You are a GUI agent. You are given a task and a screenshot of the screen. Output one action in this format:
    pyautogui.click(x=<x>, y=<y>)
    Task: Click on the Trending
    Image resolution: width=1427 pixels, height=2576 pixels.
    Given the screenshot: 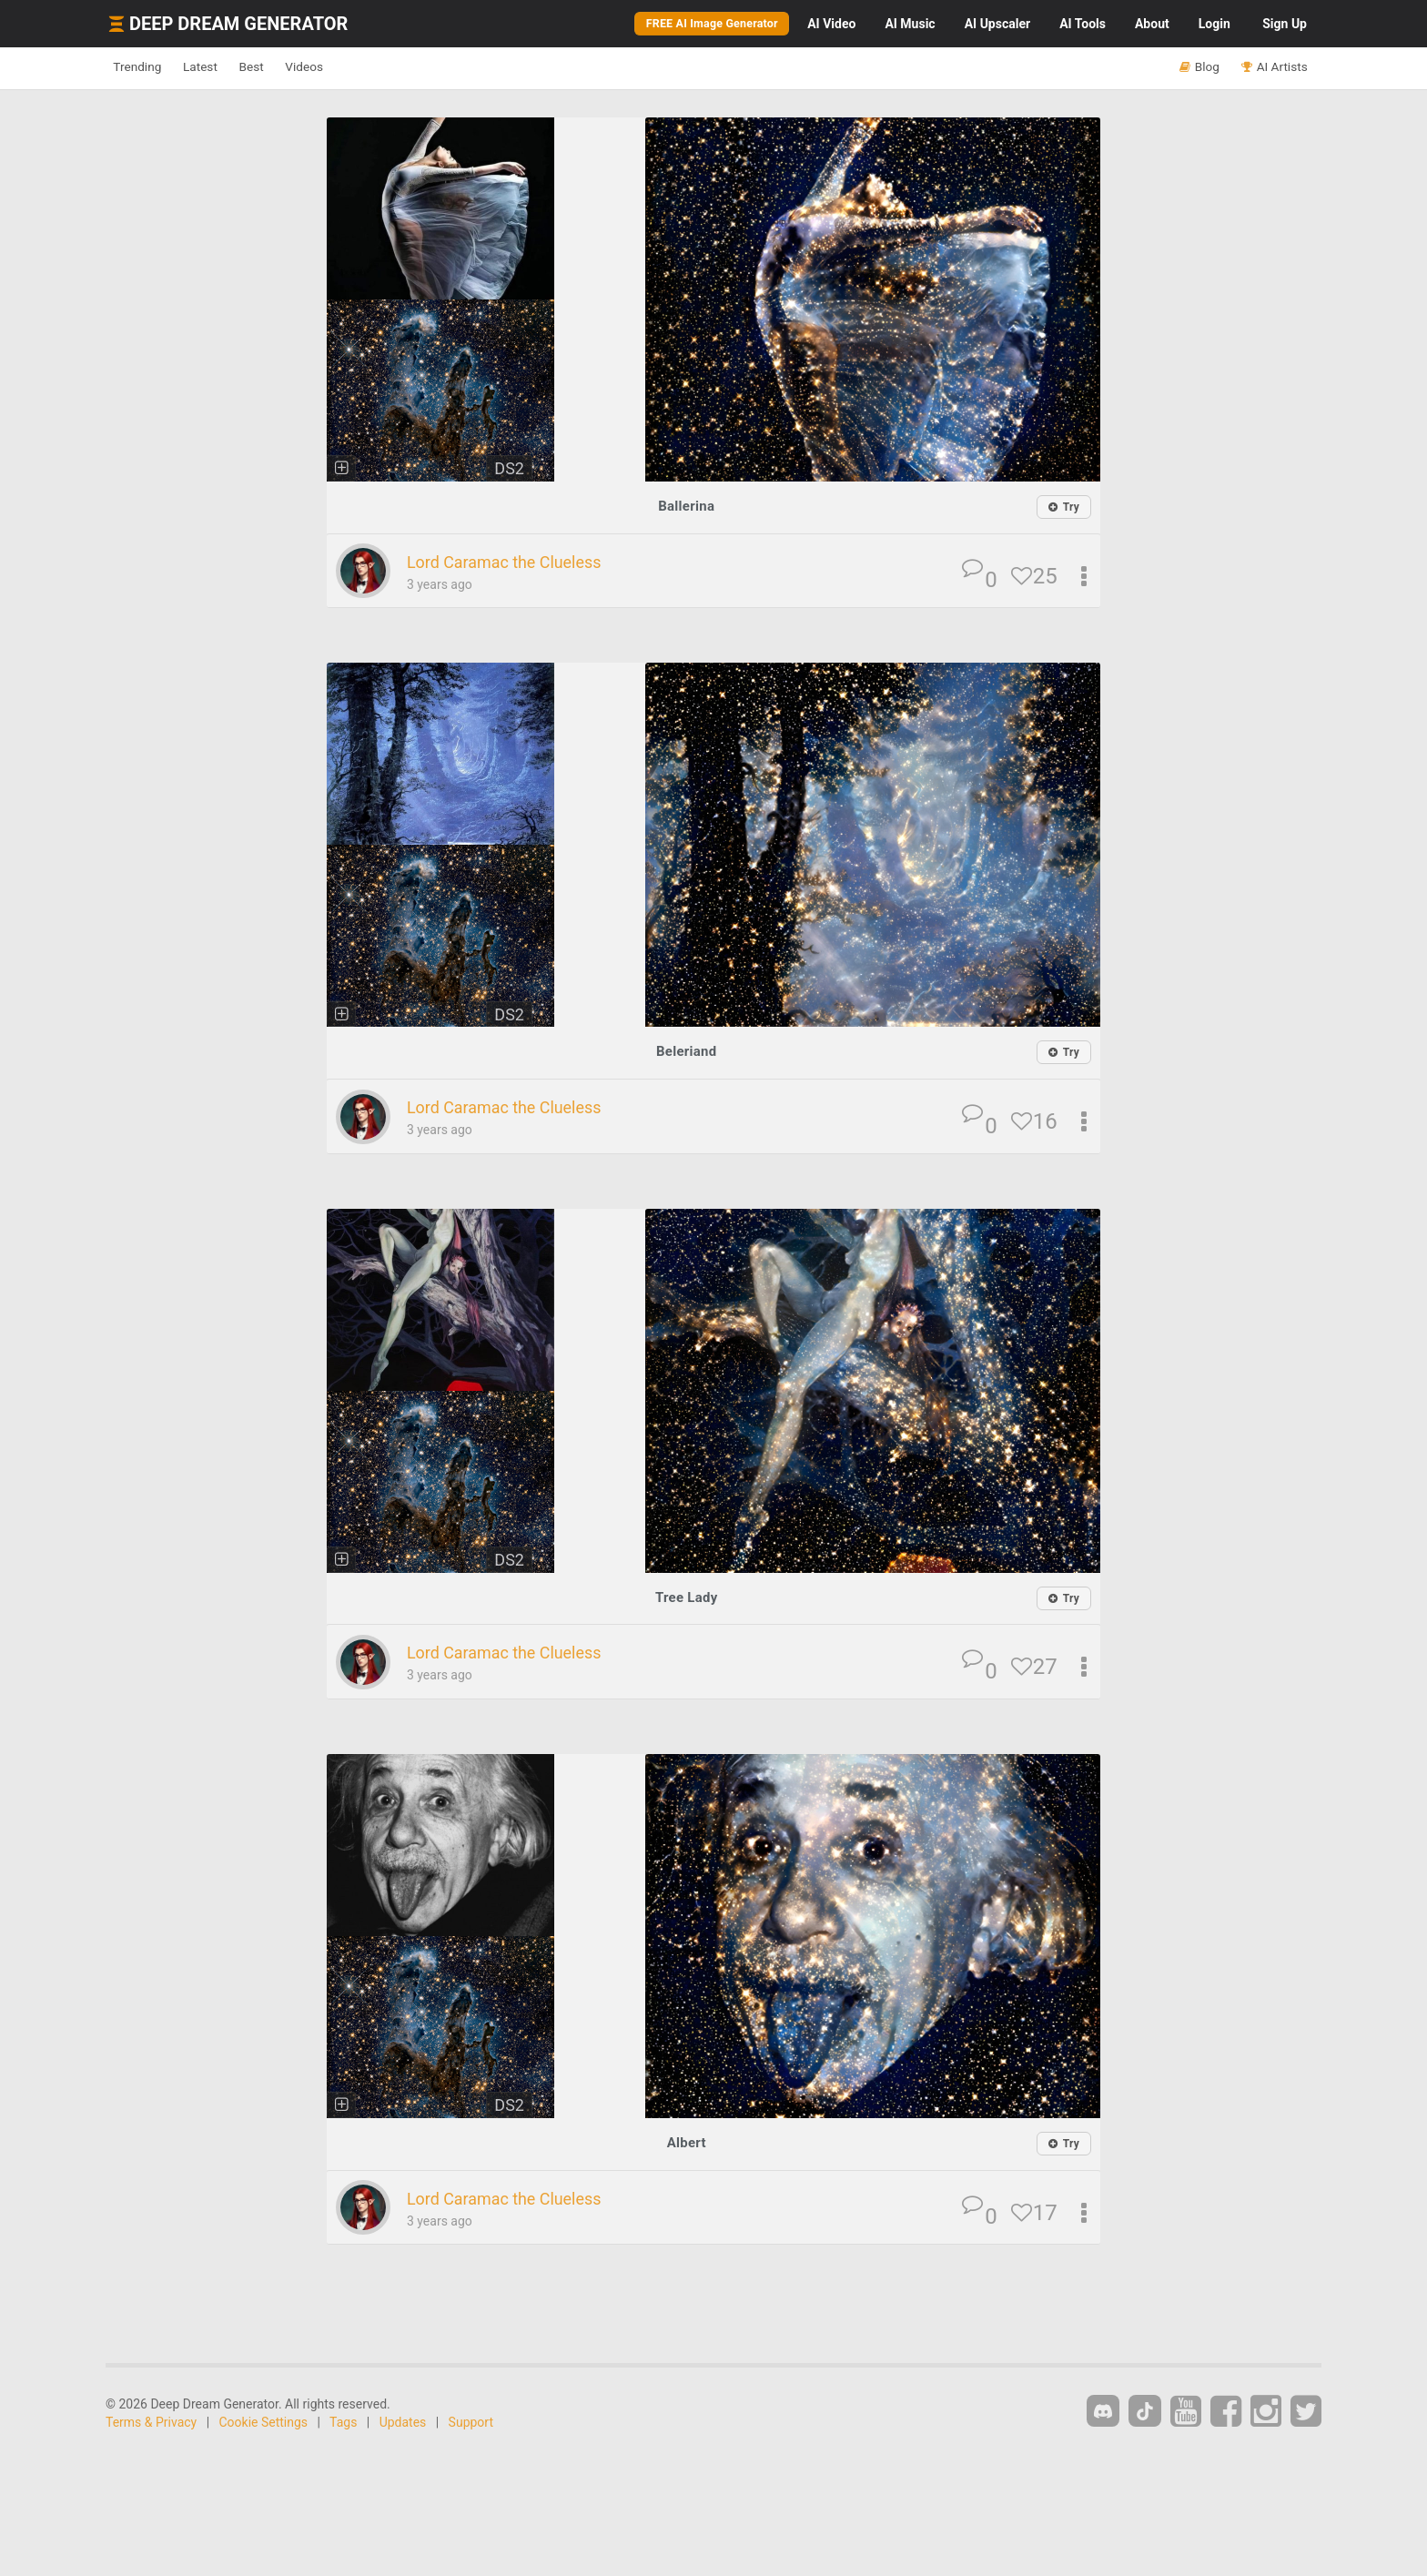 What is the action you would take?
    pyautogui.click(x=145, y=67)
    